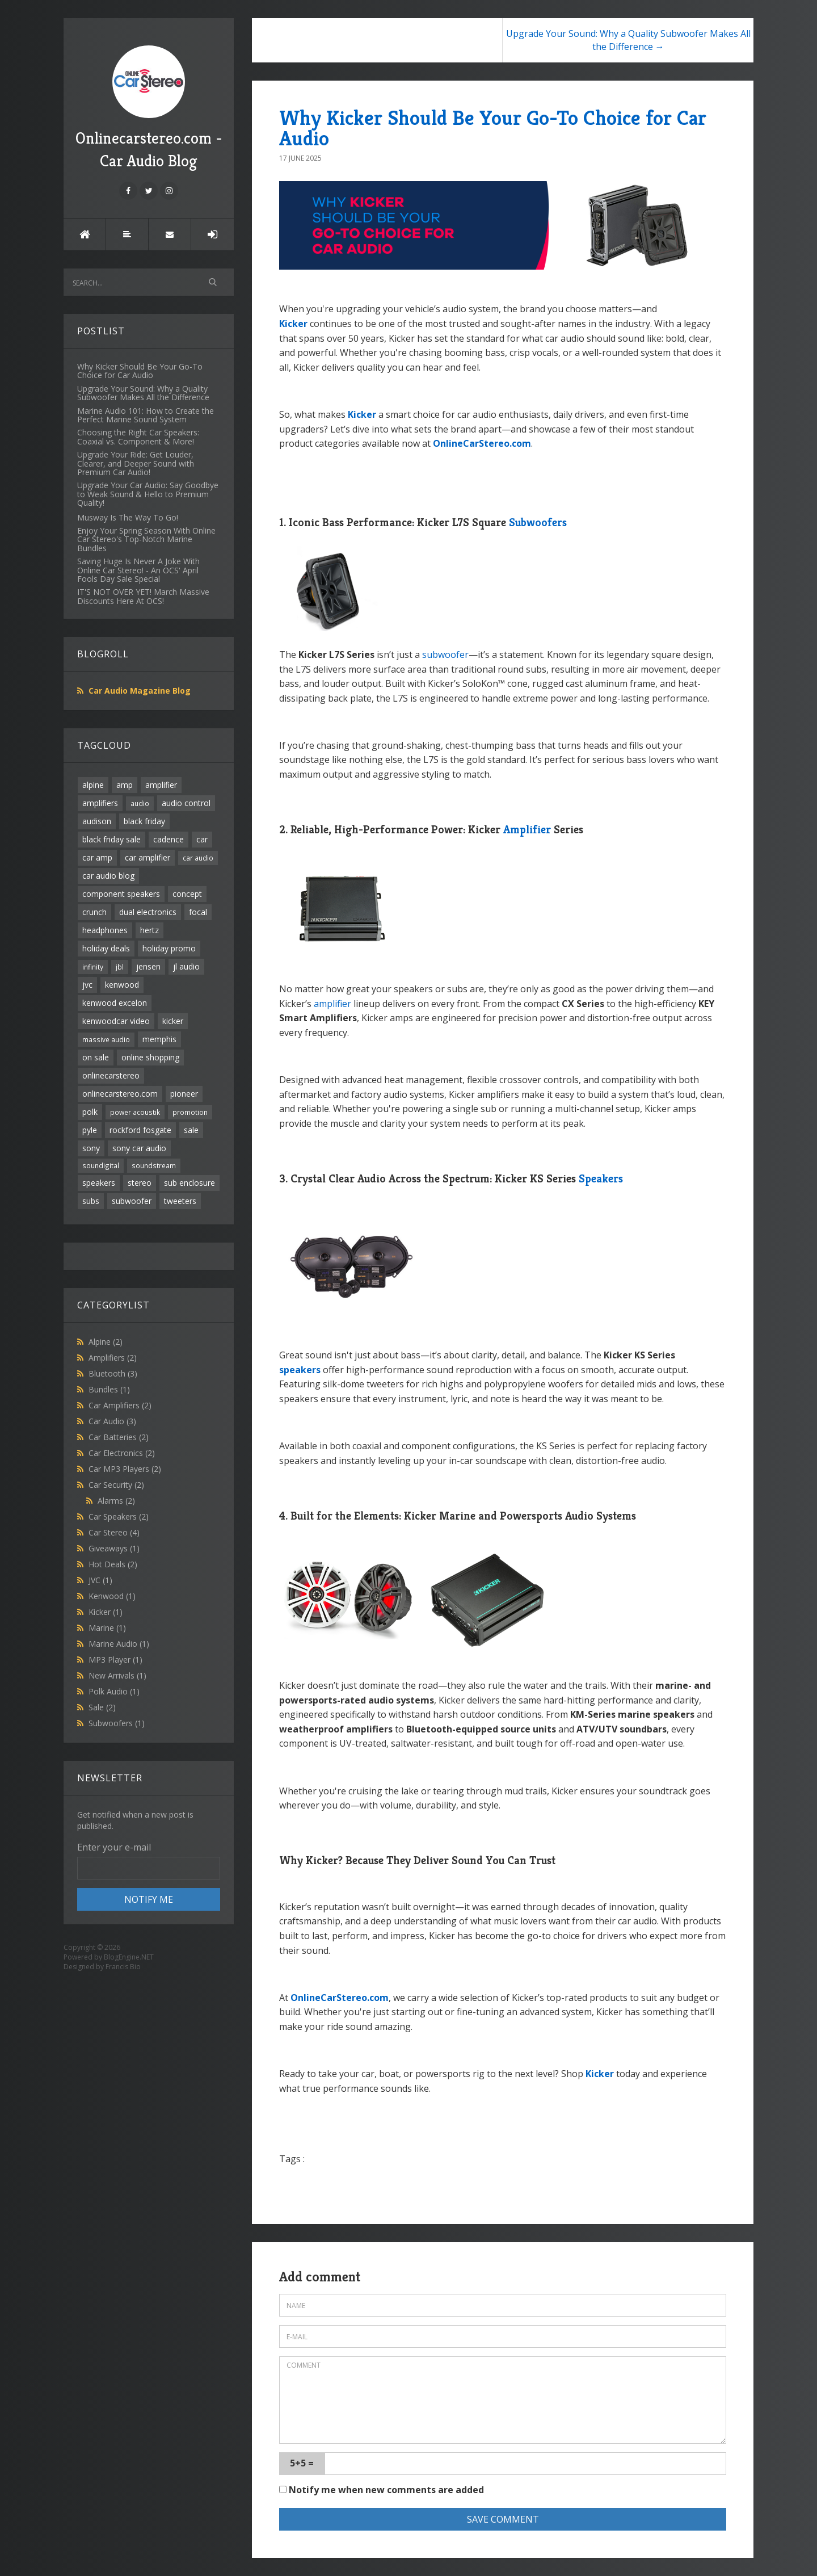 The width and height of the screenshot is (817, 2576). Describe the element at coordinates (109, 1389) in the screenshot. I see `Bundles` at that location.